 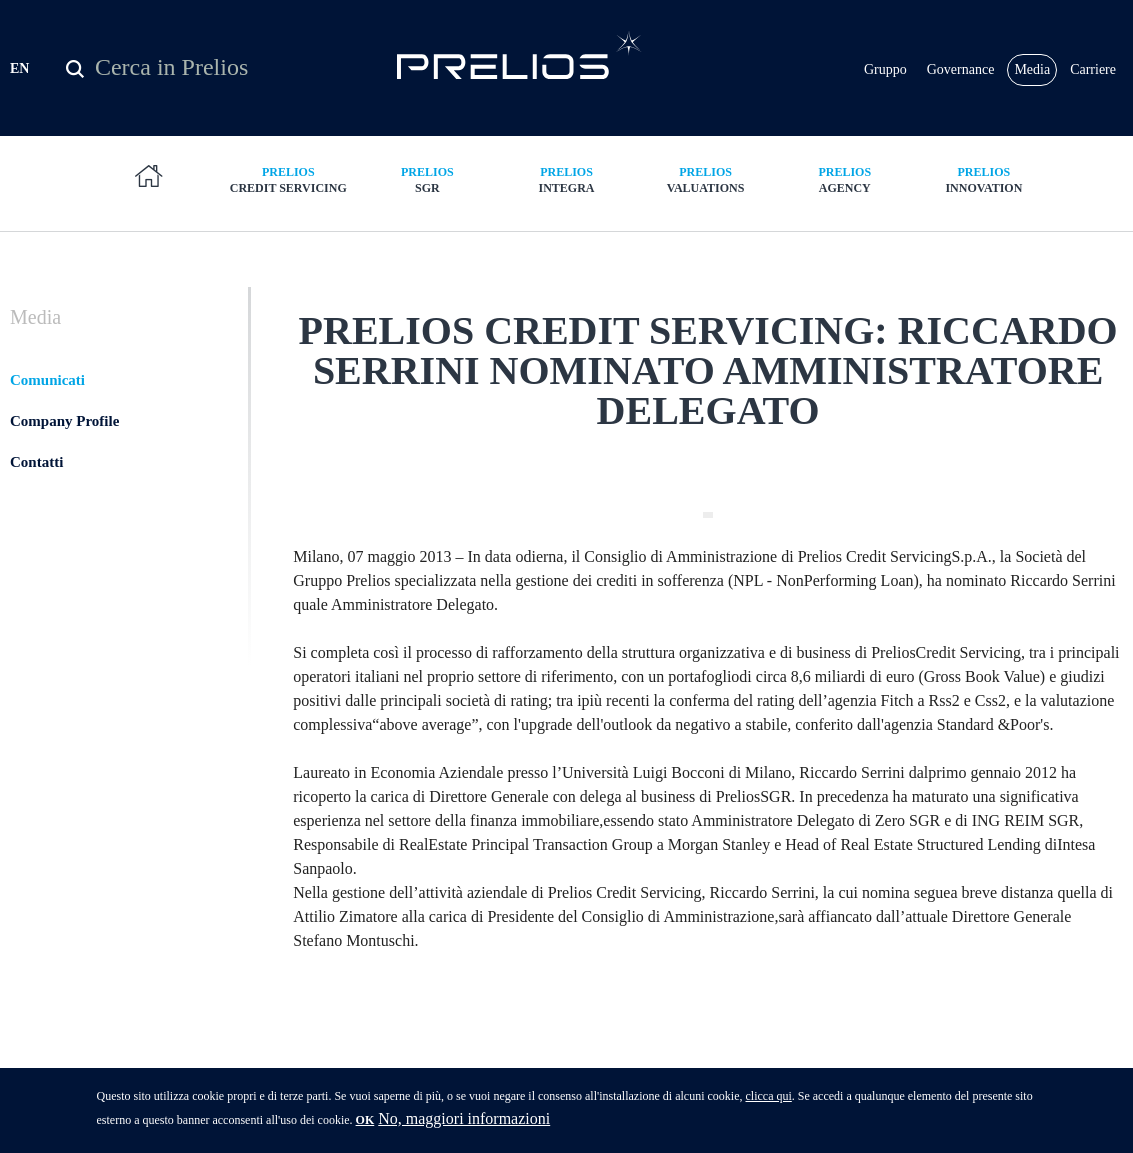 What do you see at coordinates (64, 421) in the screenshot?
I see `Company Profile` at bounding box center [64, 421].